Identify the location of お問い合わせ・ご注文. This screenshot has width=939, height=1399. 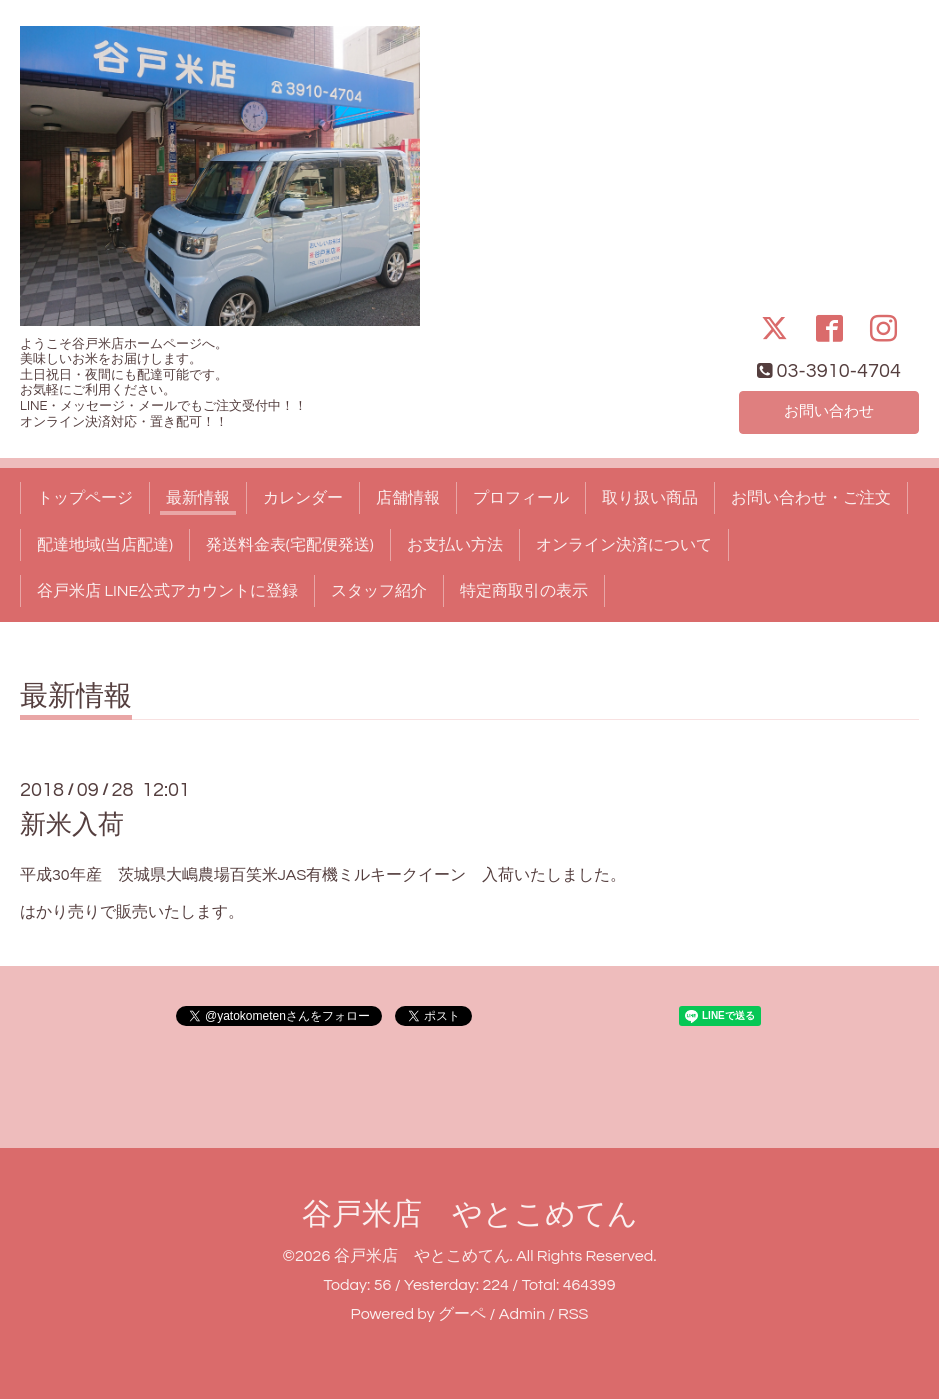
(811, 498).